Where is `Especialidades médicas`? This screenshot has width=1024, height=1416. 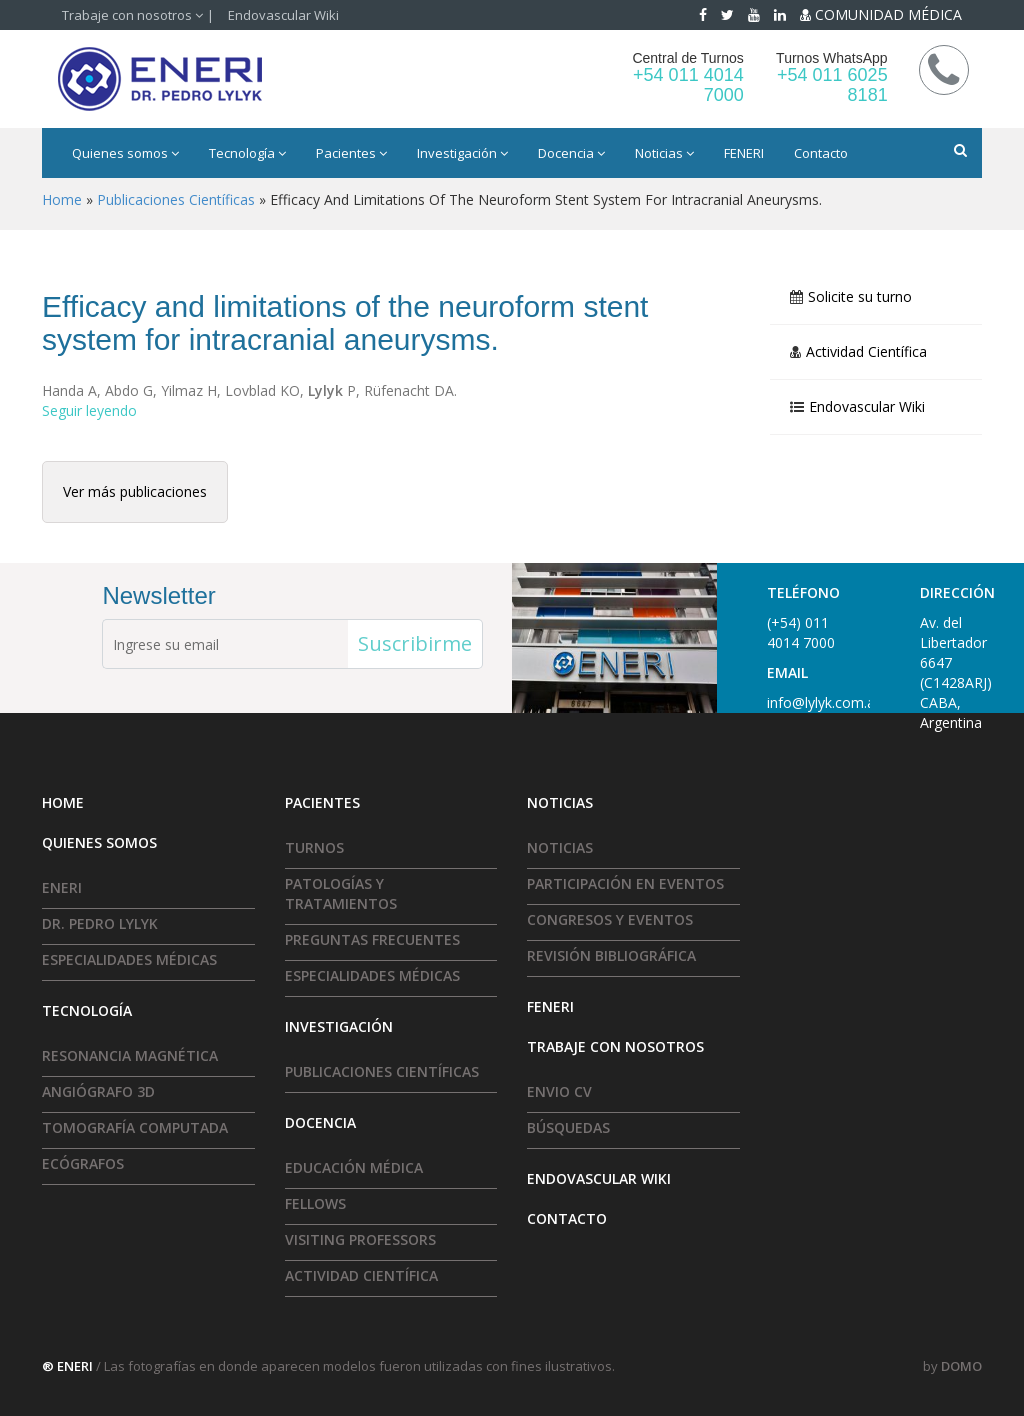
Especialidades médicas is located at coordinates (129, 959).